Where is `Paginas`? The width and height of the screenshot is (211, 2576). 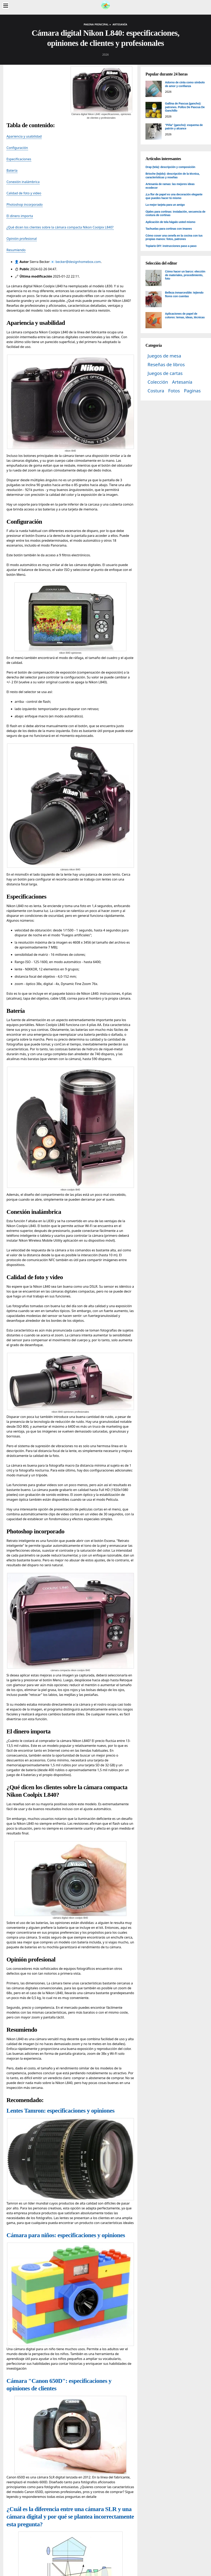
Paginas is located at coordinates (192, 391).